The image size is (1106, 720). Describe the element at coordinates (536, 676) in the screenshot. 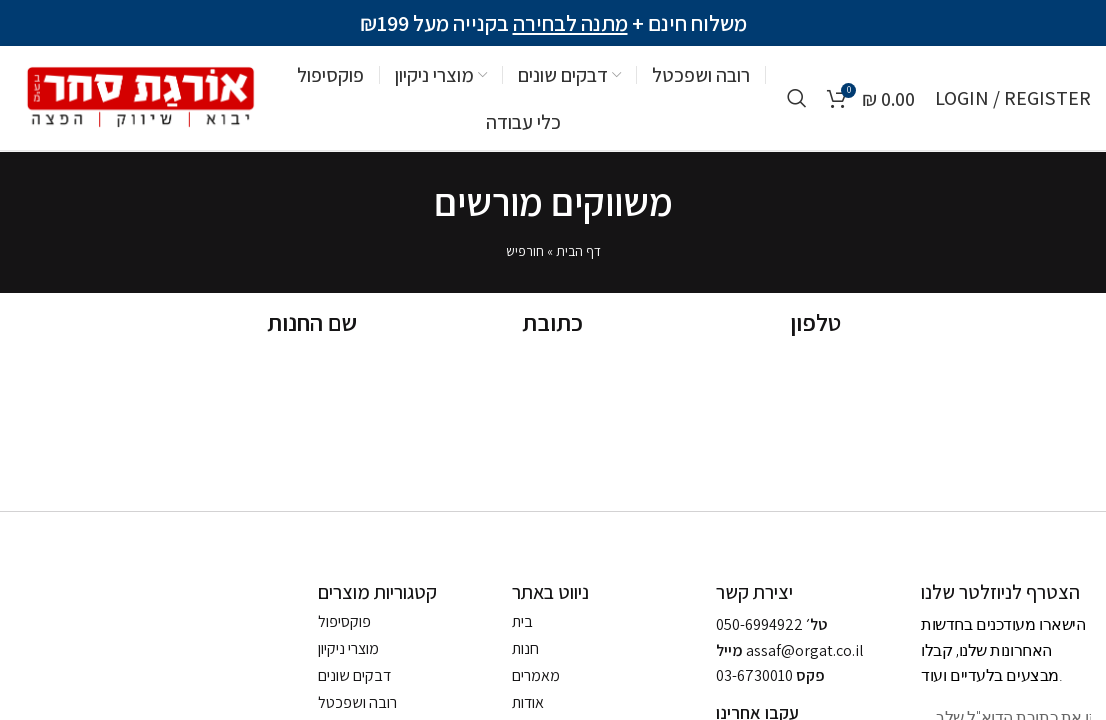

I see `מאמרים` at that location.